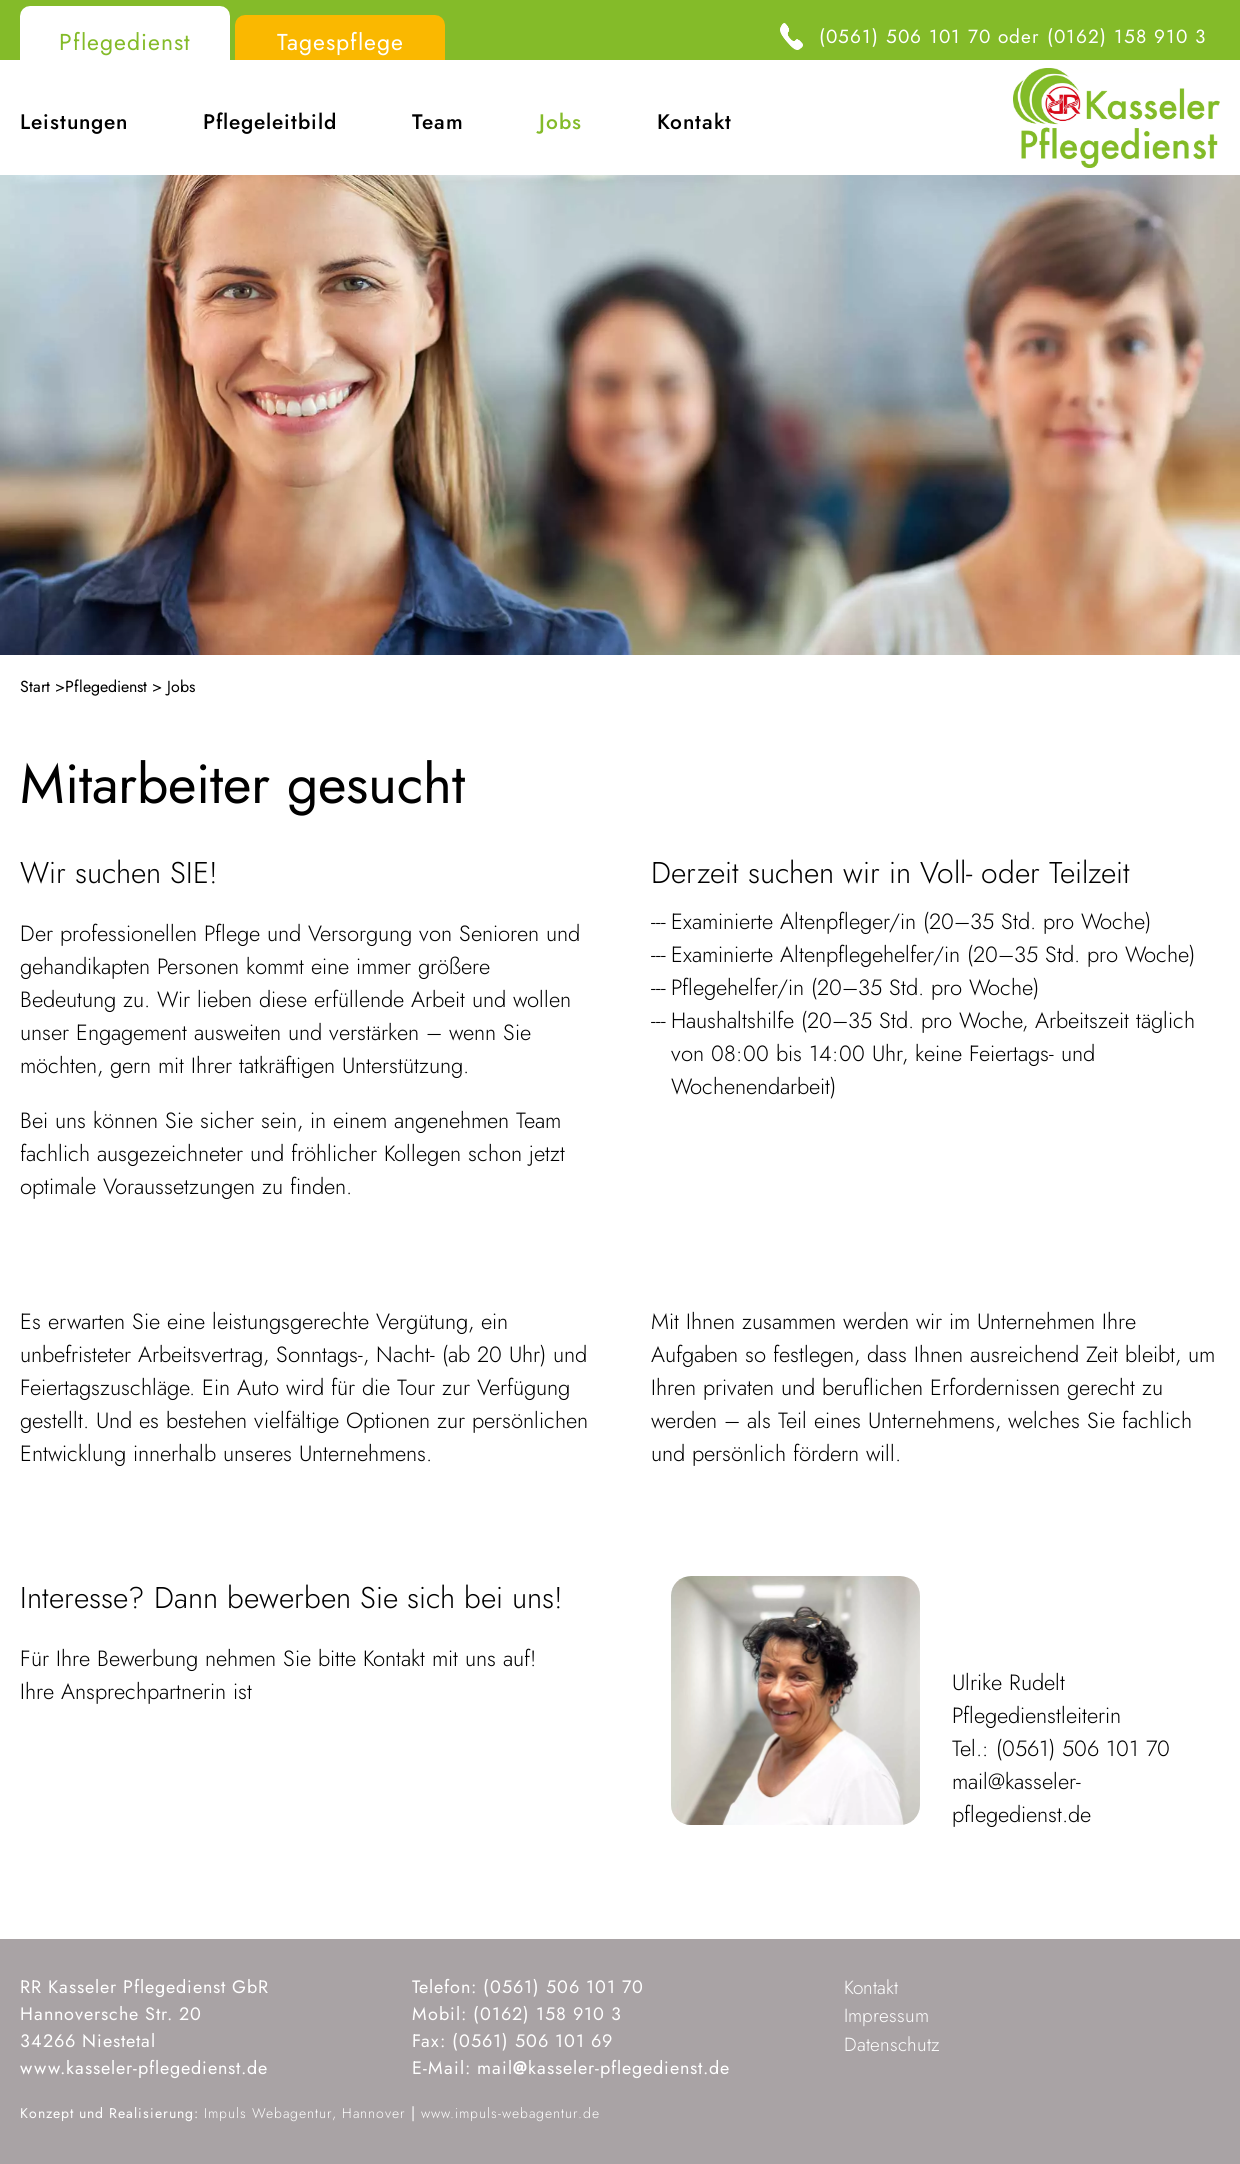 The width and height of the screenshot is (1240, 2164). I want to click on Datenschutz, so click(892, 2044).